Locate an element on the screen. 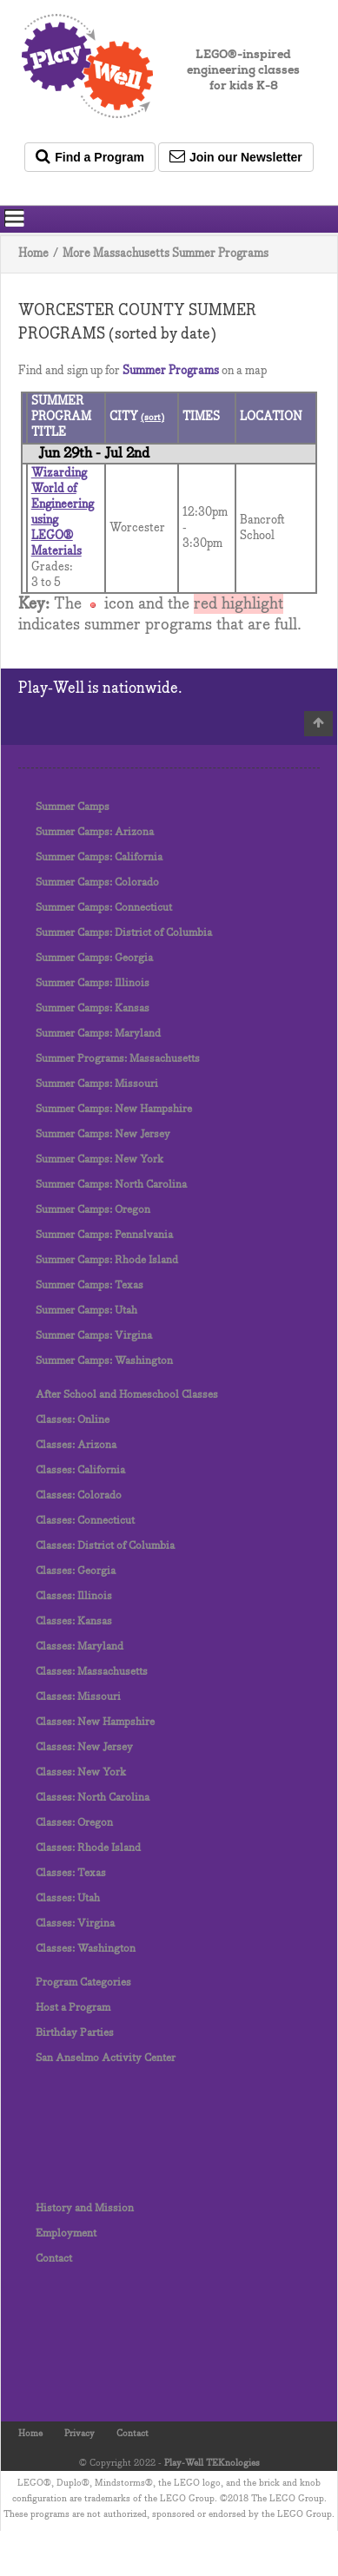 This screenshot has width=338, height=2576. Summer Camps: New Hampshire is located at coordinates (114, 1109).